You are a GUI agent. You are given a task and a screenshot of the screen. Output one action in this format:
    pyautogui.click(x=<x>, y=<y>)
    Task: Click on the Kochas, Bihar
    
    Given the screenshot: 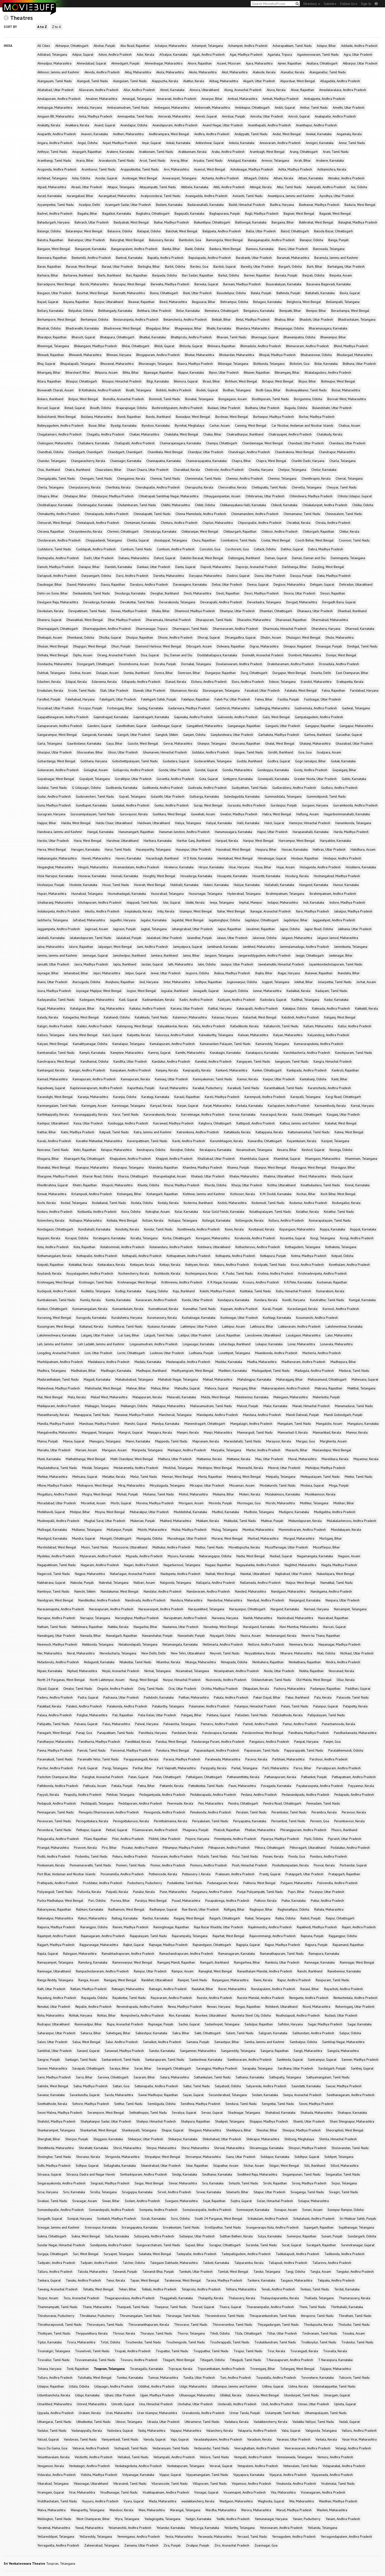 What is the action you would take?
    pyautogui.click(x=306, y=1194)
    